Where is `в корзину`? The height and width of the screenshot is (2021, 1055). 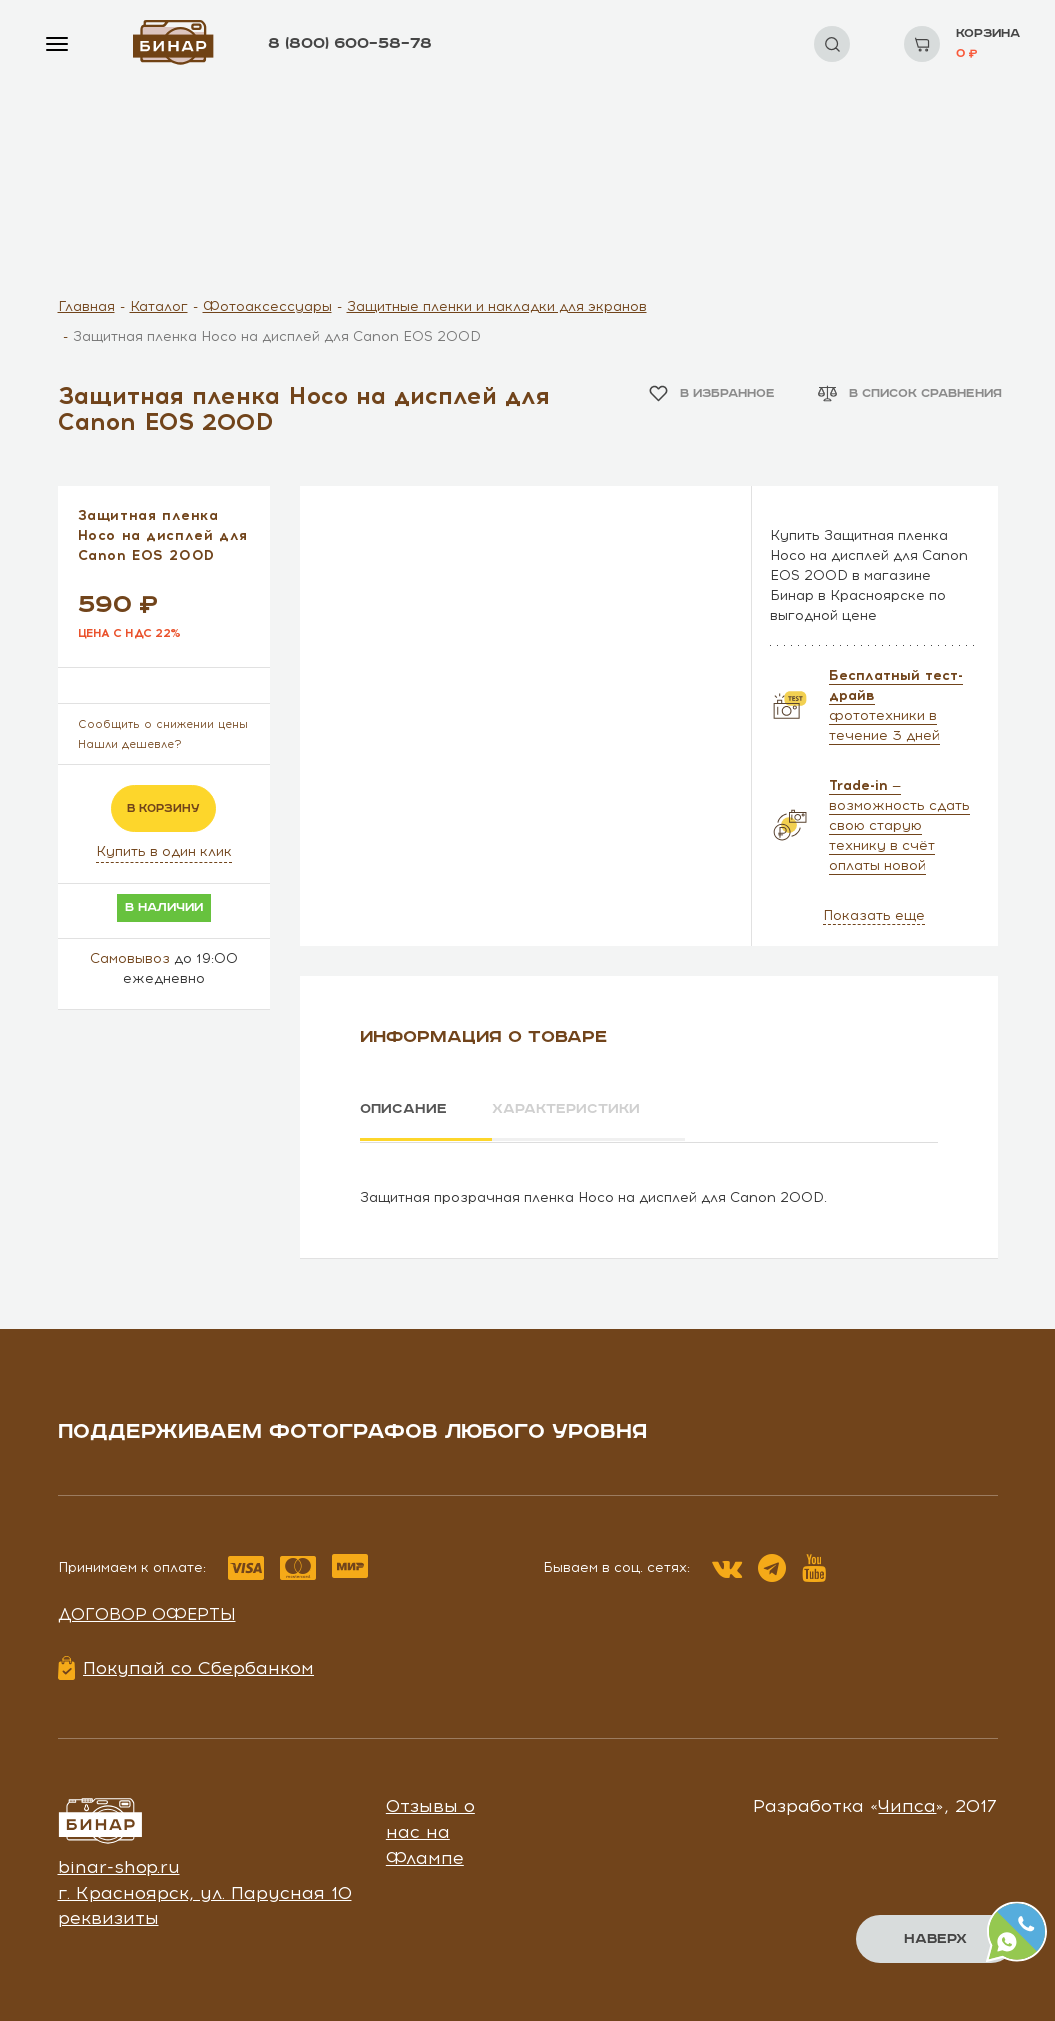 в корзину is located at coordinates (163, 808).